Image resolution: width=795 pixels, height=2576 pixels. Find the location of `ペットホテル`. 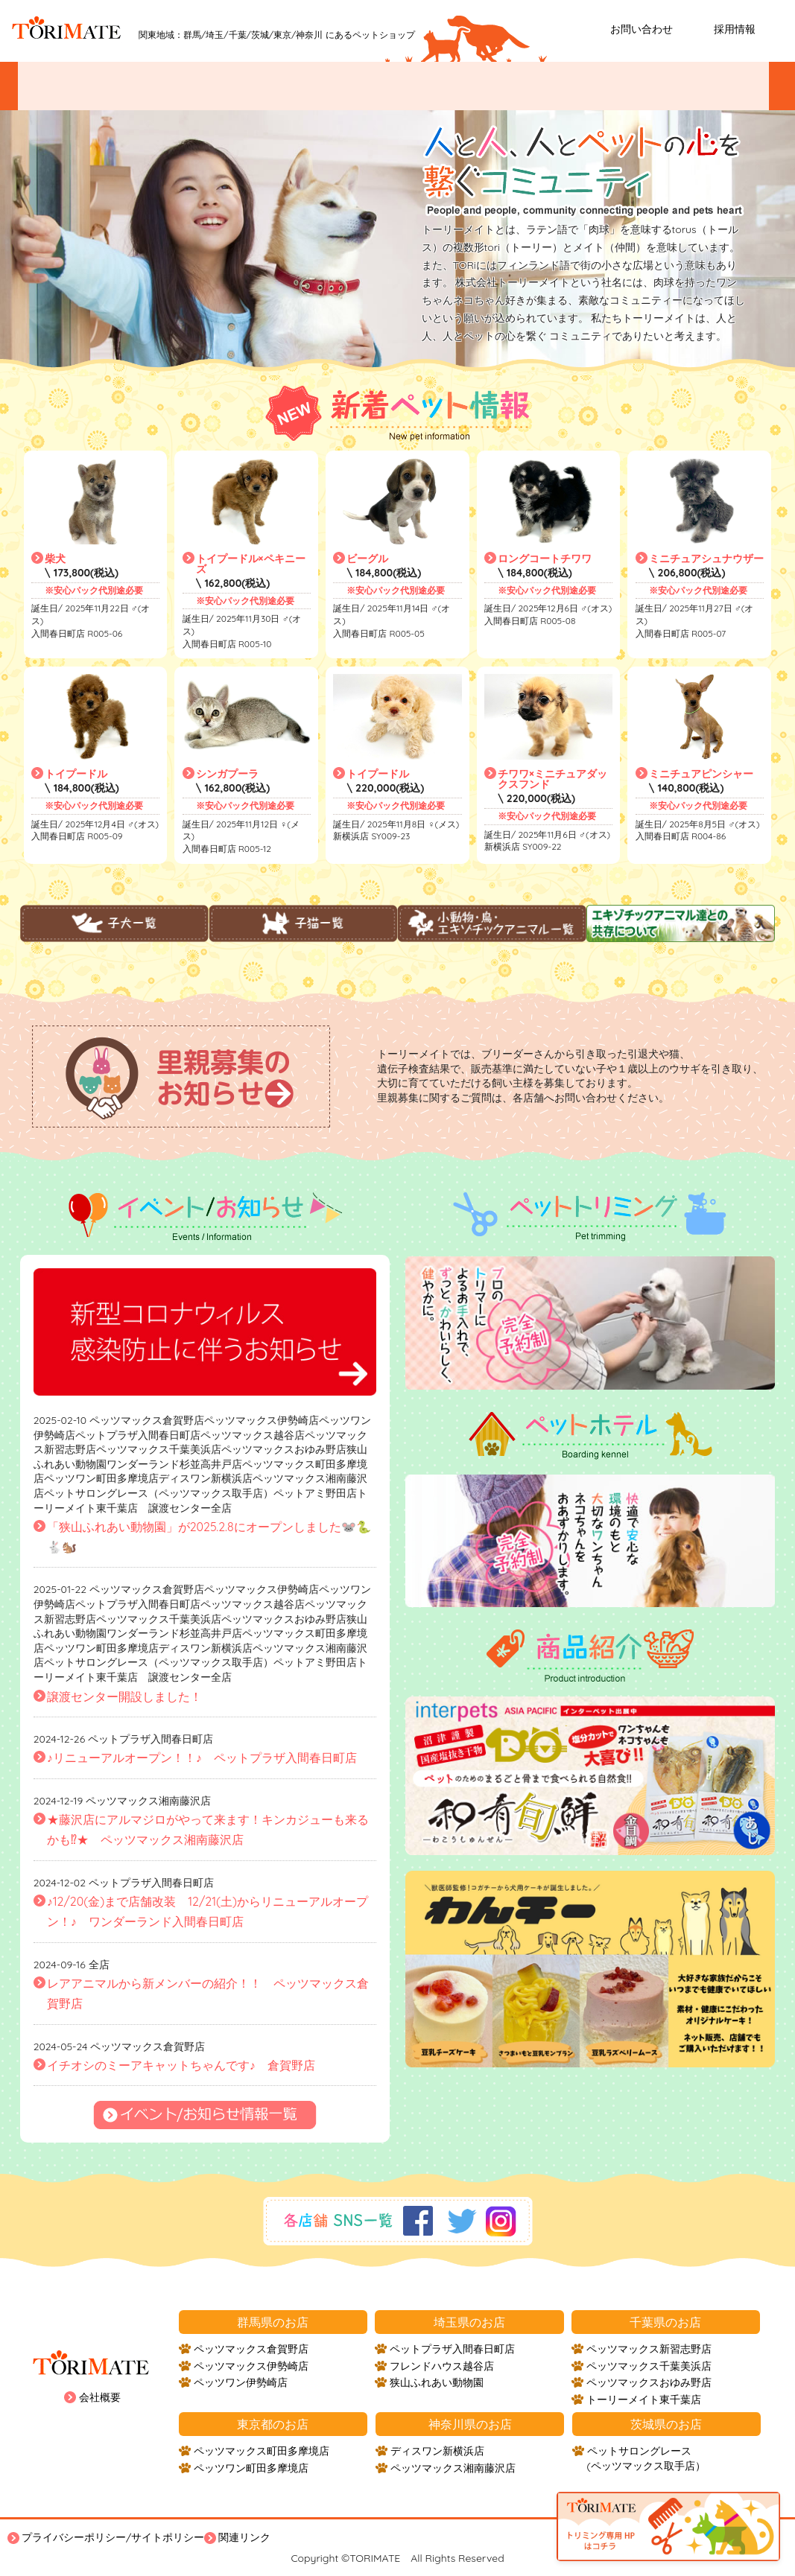

ペットホテル is located at coordinates (593, 86).